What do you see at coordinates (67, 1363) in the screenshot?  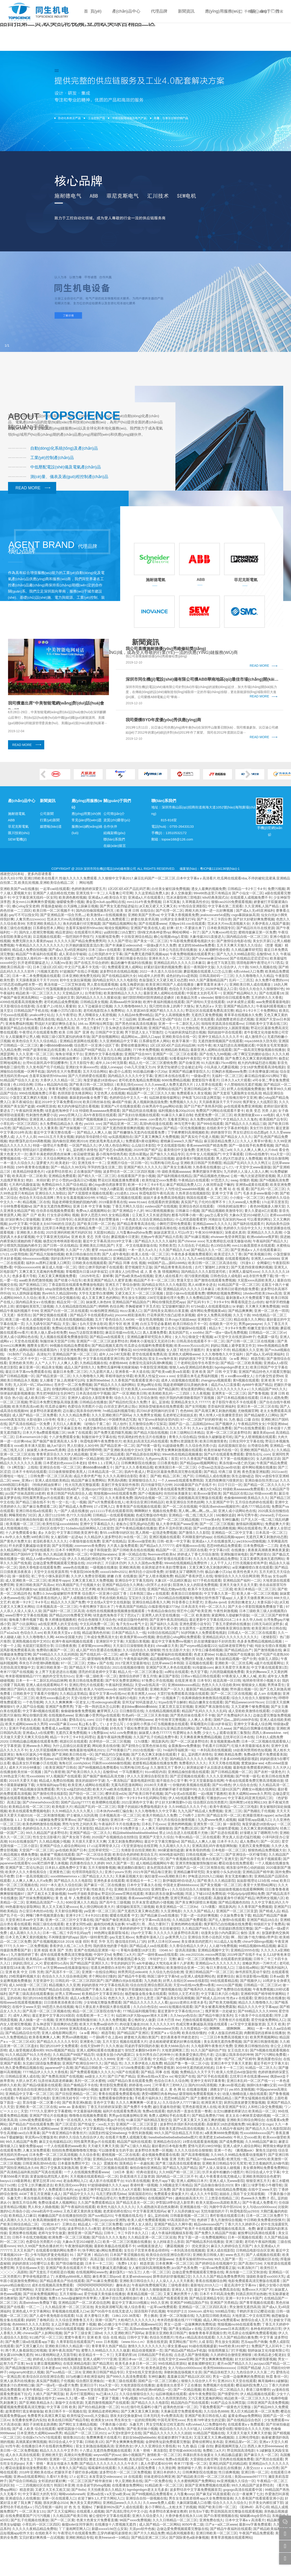 I see `人人爽人人爱` at bounding box center [67, 1363].